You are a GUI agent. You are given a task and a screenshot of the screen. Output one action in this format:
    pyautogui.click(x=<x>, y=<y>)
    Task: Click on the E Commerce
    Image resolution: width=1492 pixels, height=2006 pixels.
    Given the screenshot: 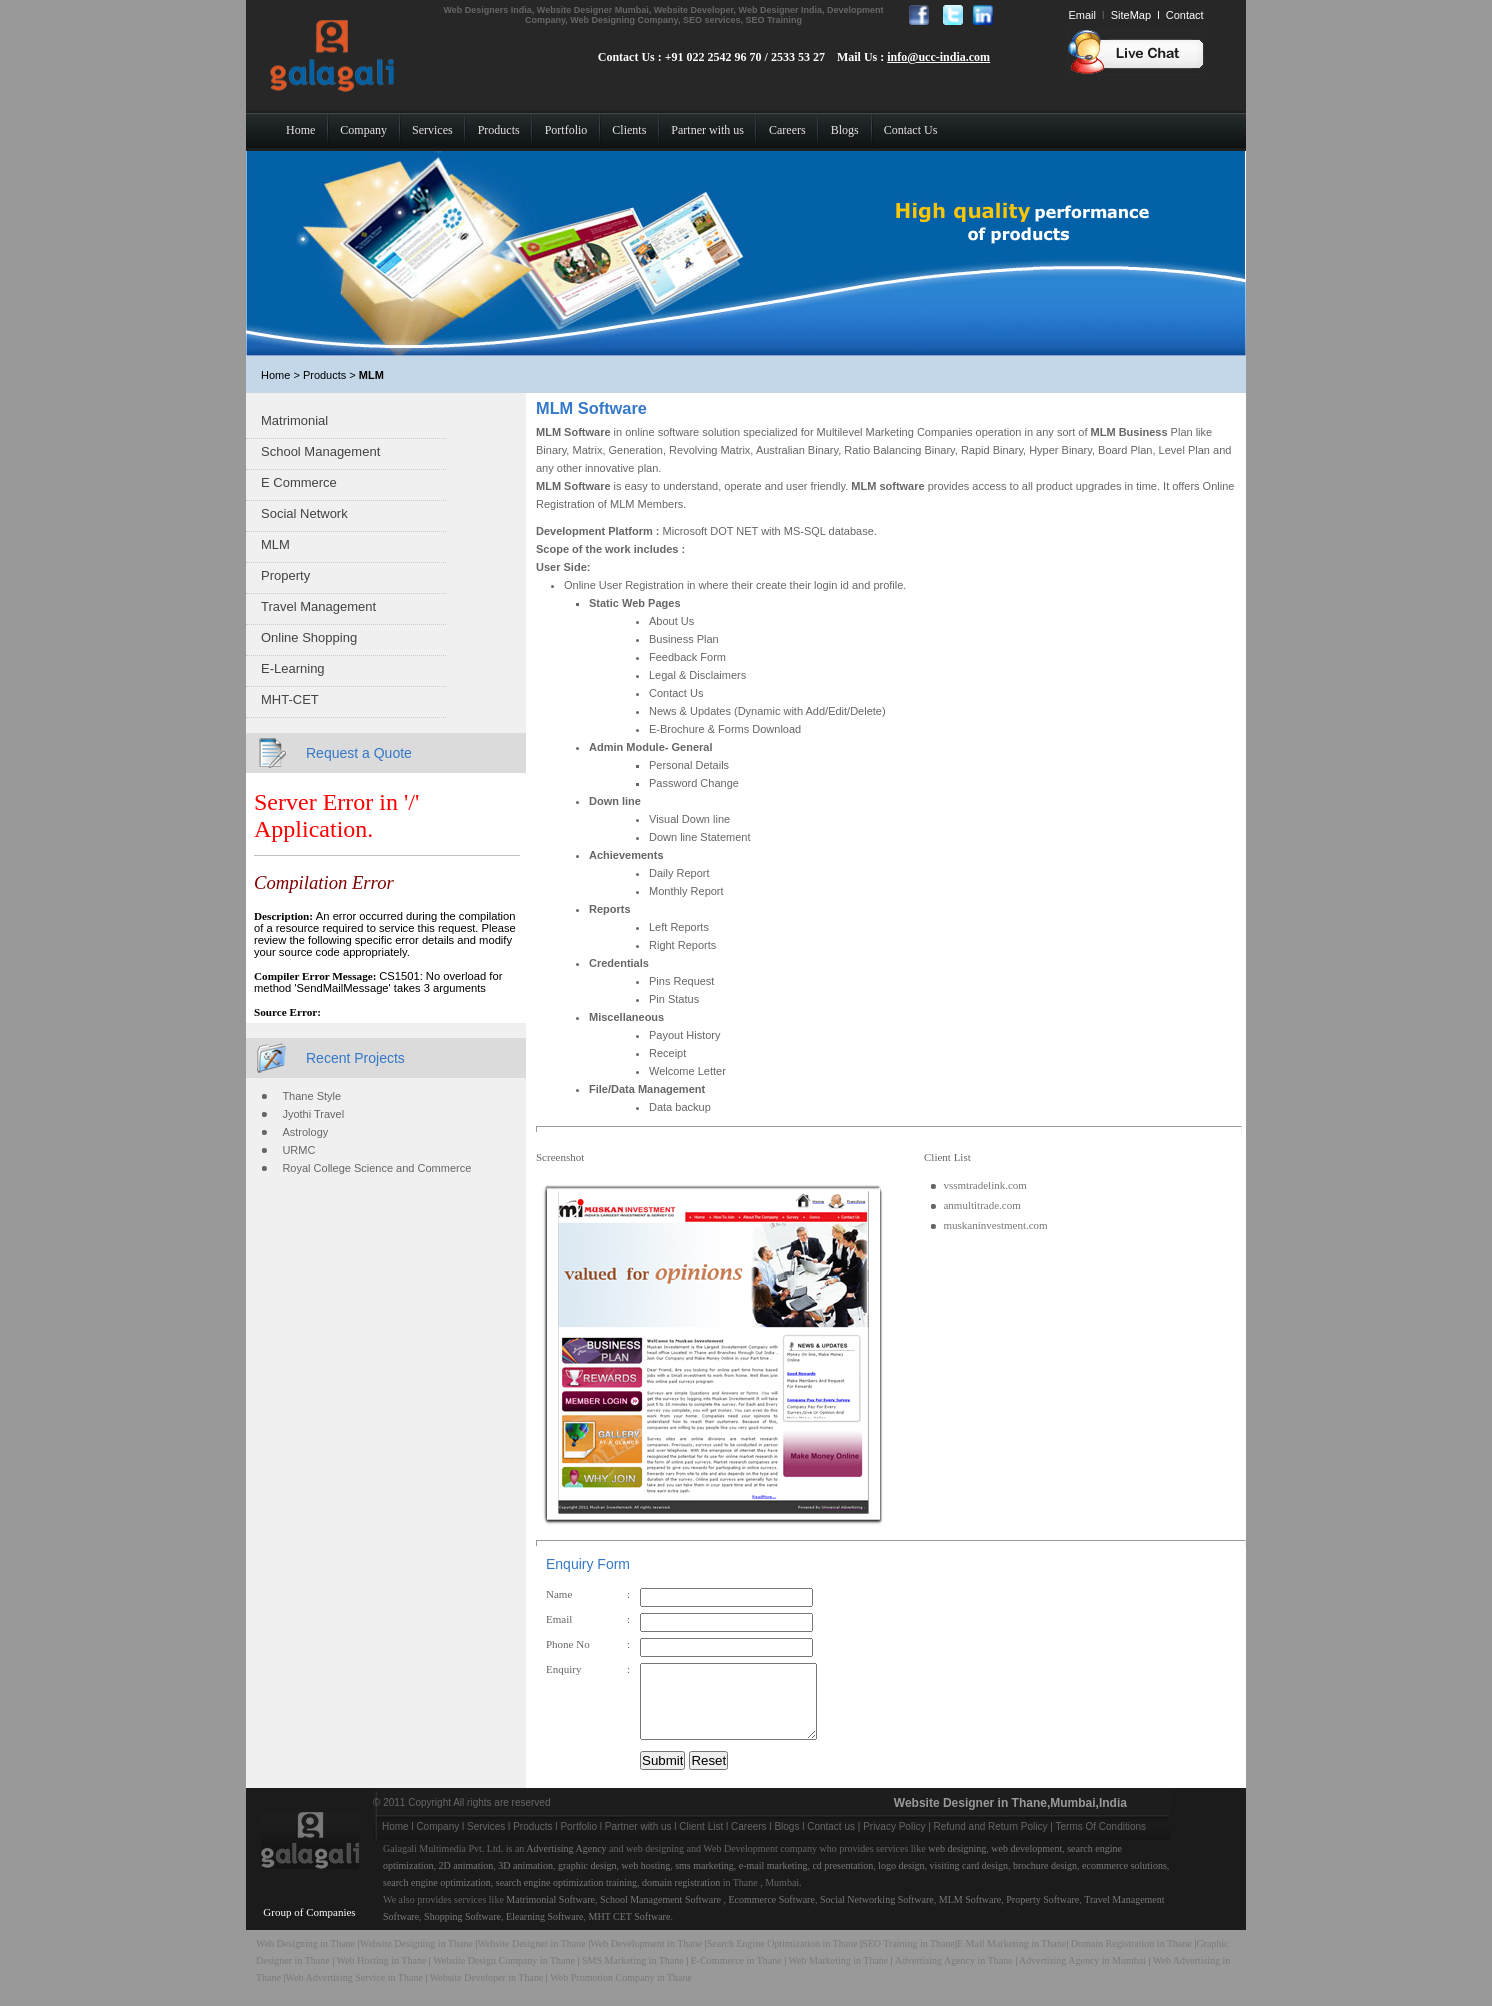 What is the action you would take?
    pyautogui.click(x=299, y=482)
    